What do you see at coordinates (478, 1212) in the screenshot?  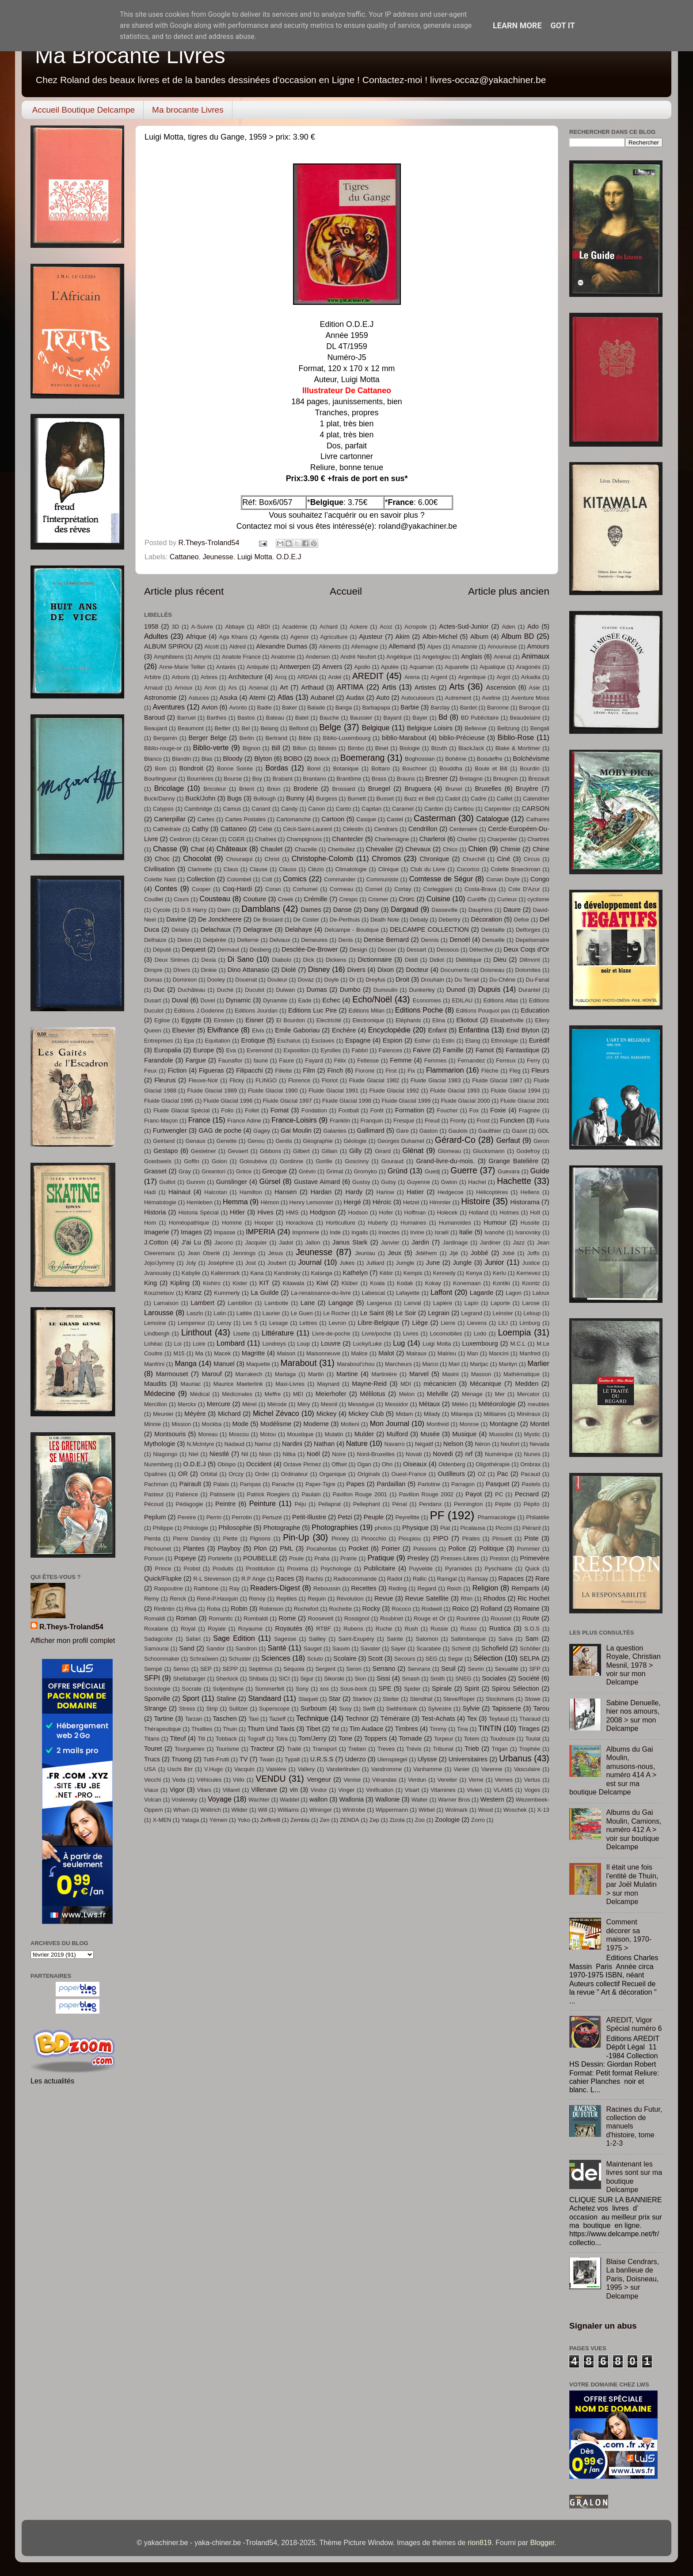 I see `Holland` at bounding box center [478, 1212].